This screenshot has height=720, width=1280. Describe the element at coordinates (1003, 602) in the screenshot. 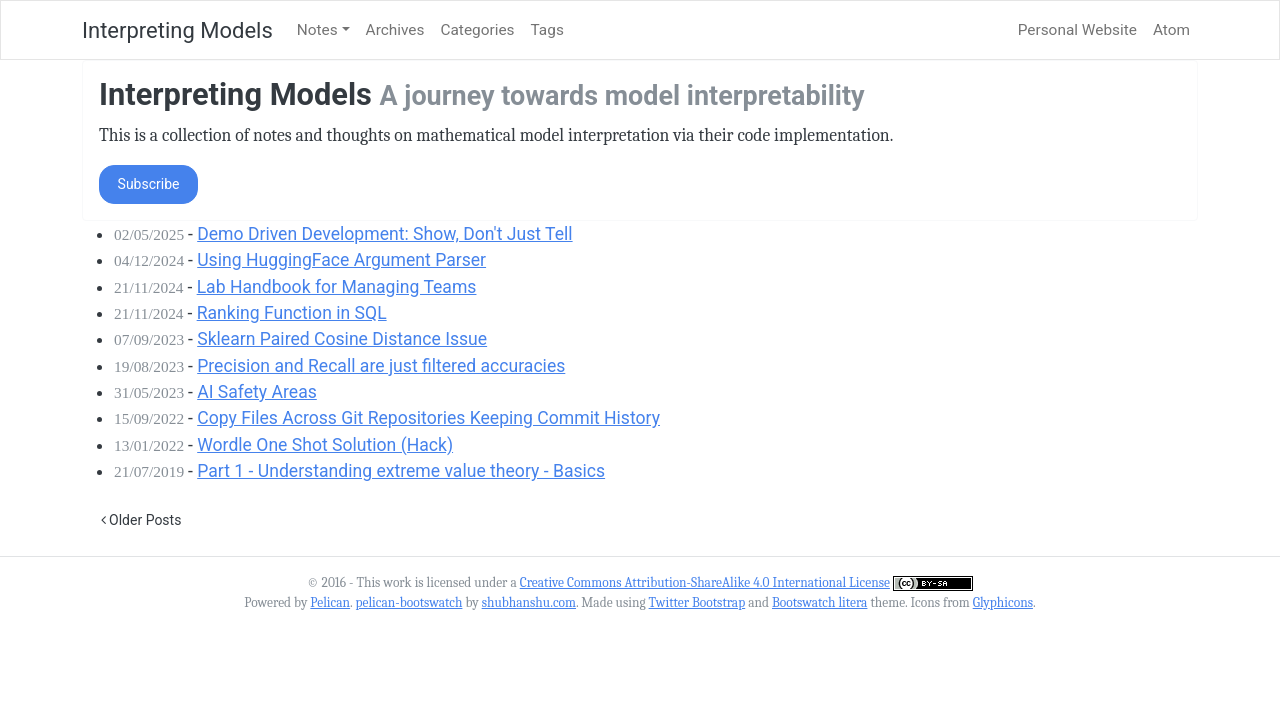

I see `Glyphicons` at that location.